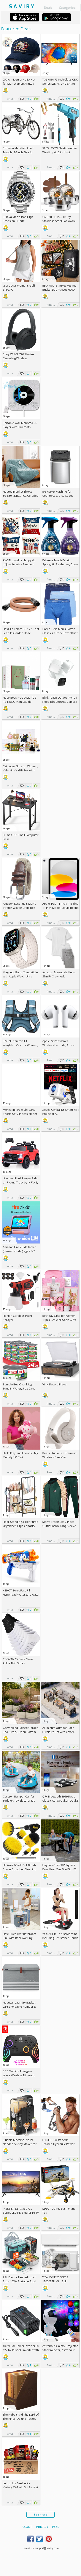 The image size is (81, 2576). I want to click on INSIGNIA 32" Class F20 Series LED HD Smart Fire TV, so click(21, 2211).